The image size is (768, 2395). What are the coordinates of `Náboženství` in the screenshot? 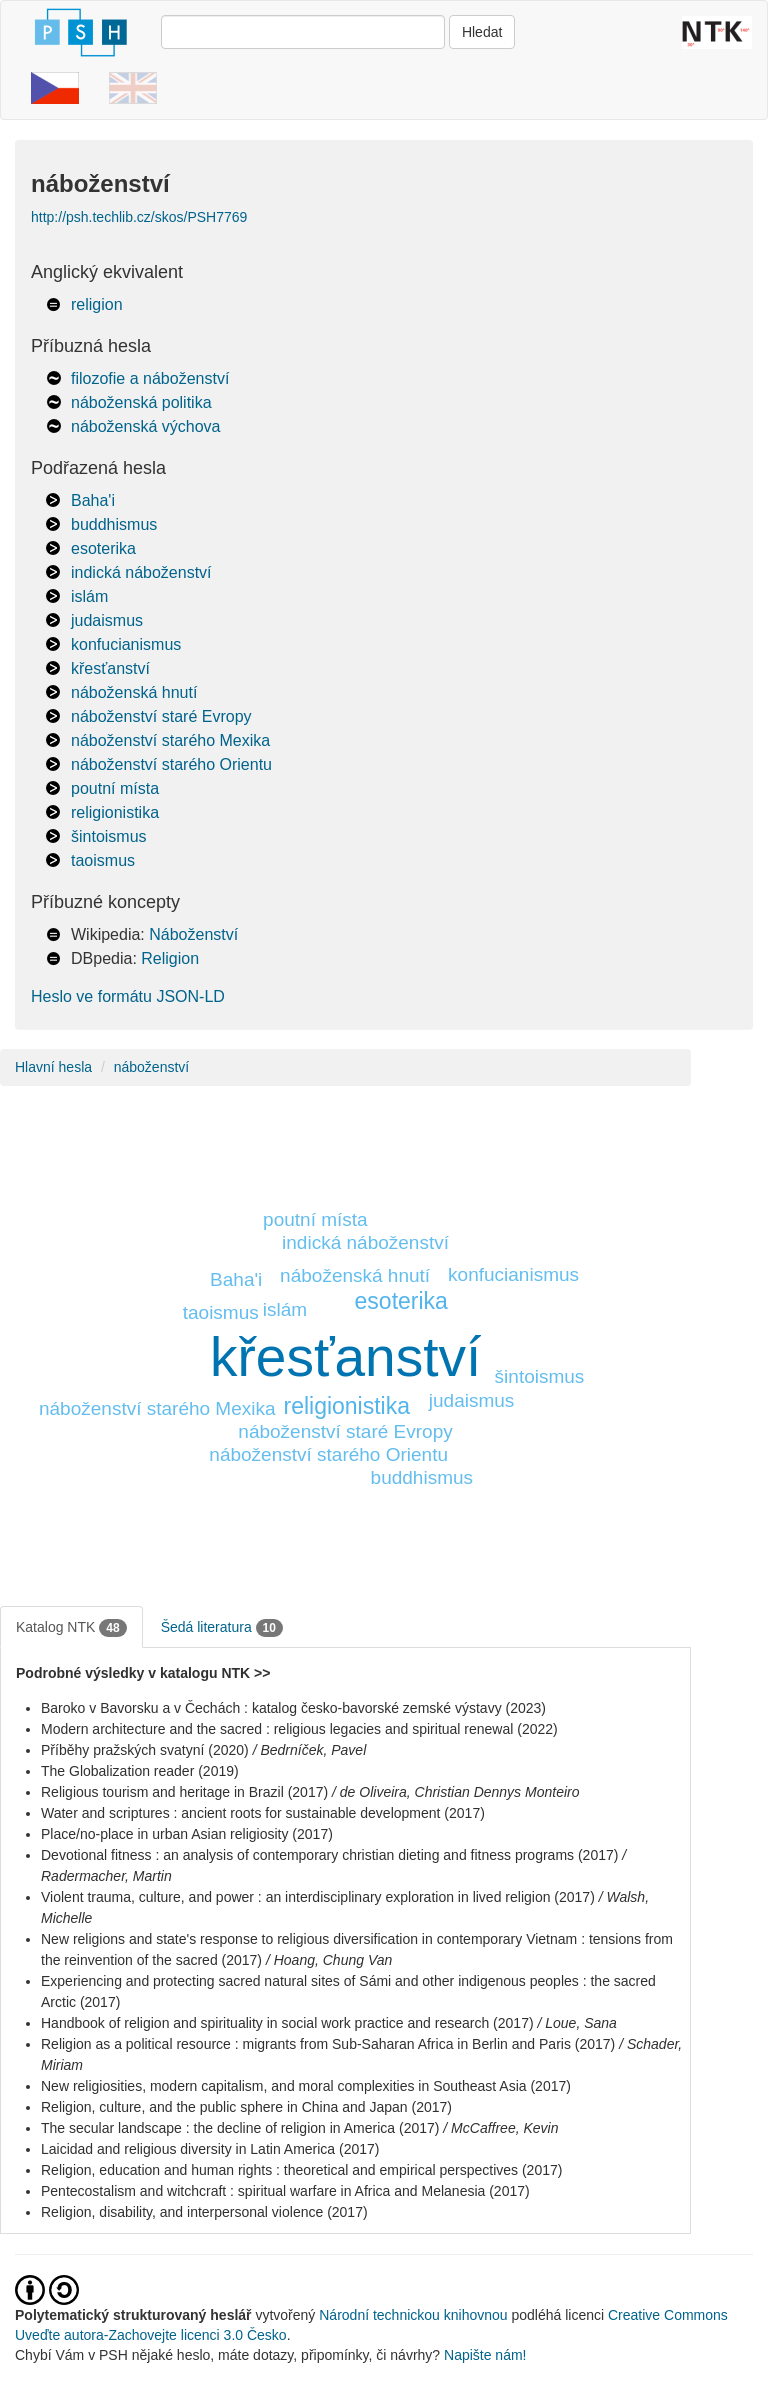 It's located at (193, 934).